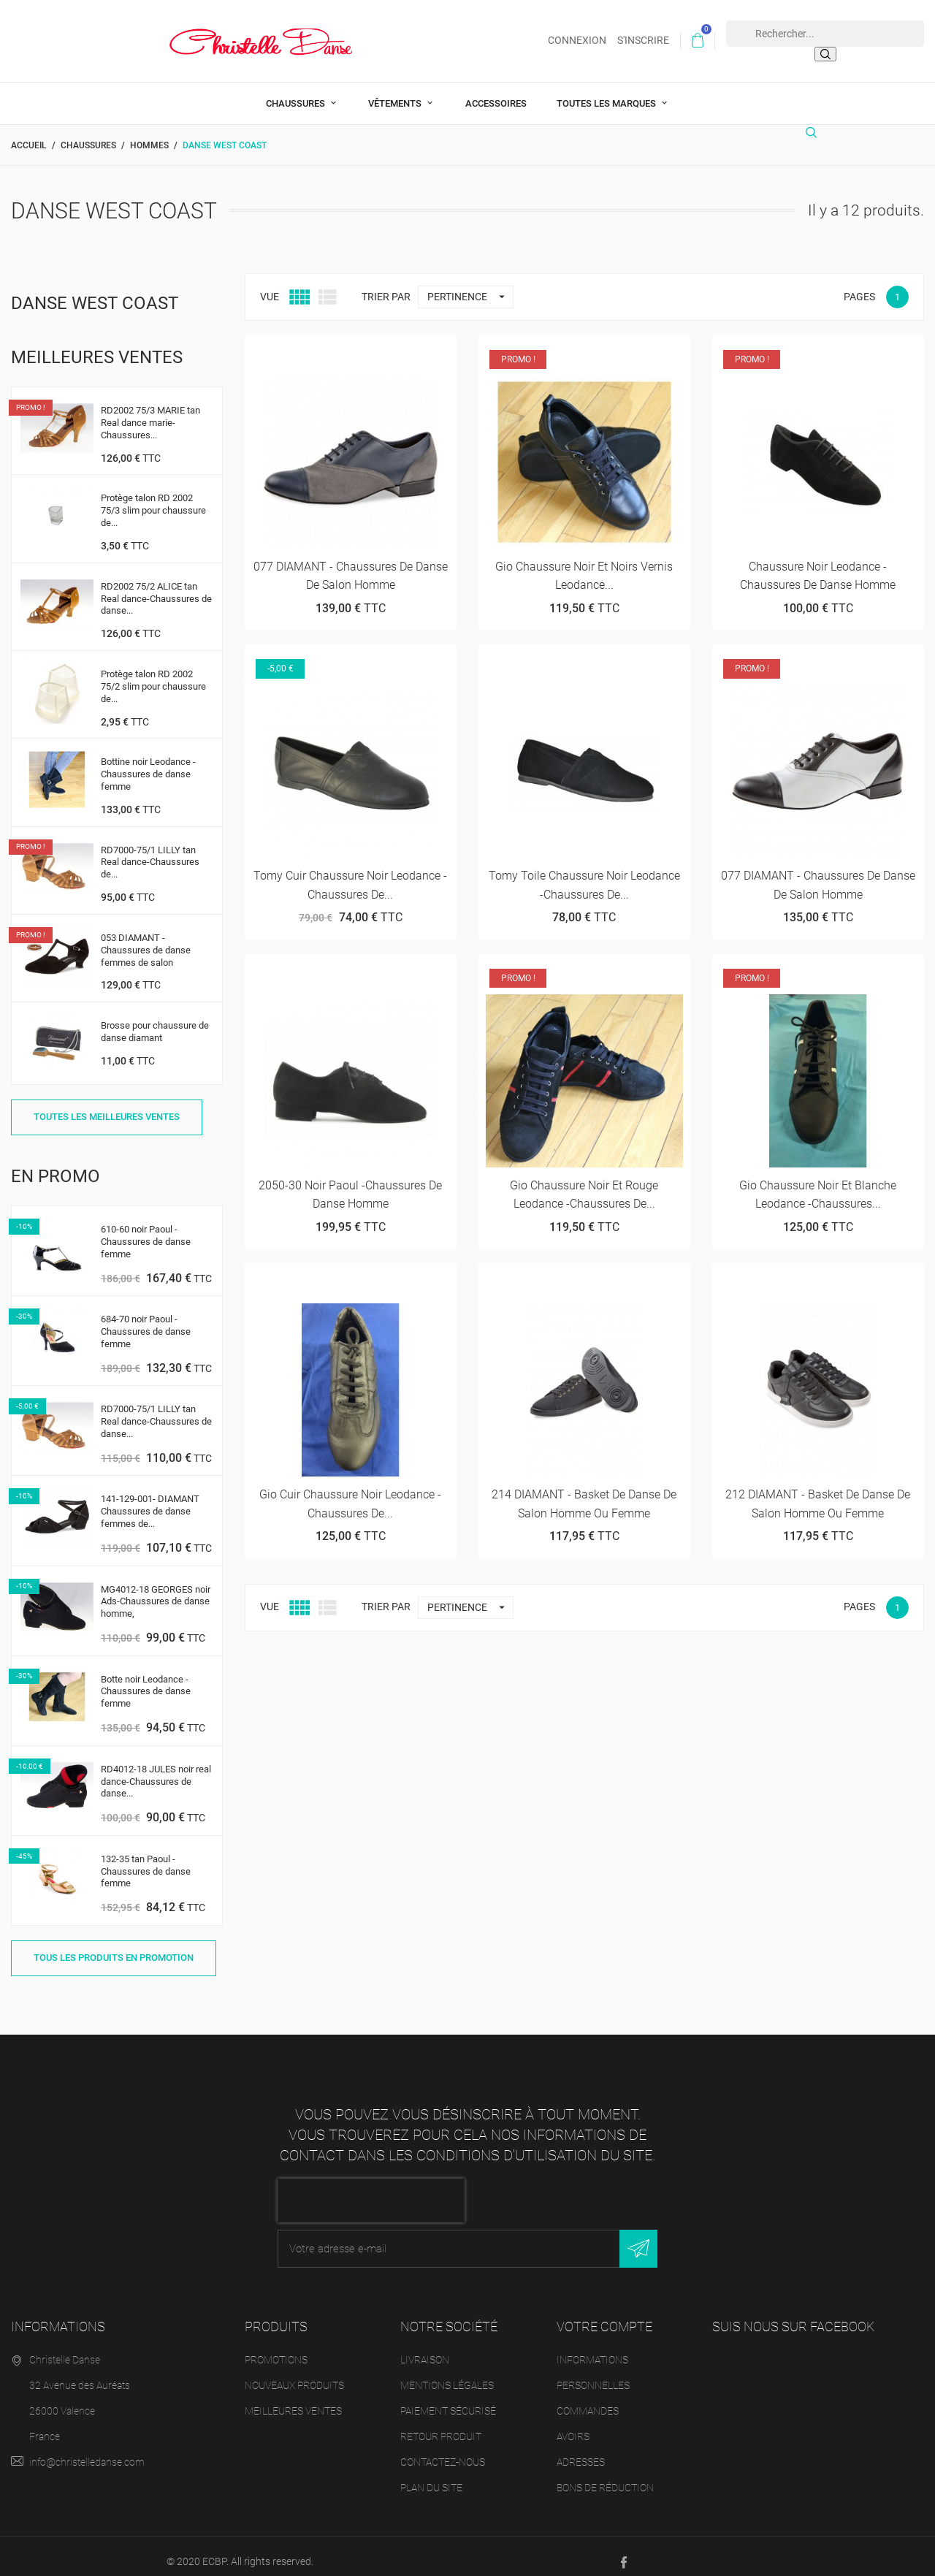  I want to click on Paiement sécurisé, so click(448, 2399).